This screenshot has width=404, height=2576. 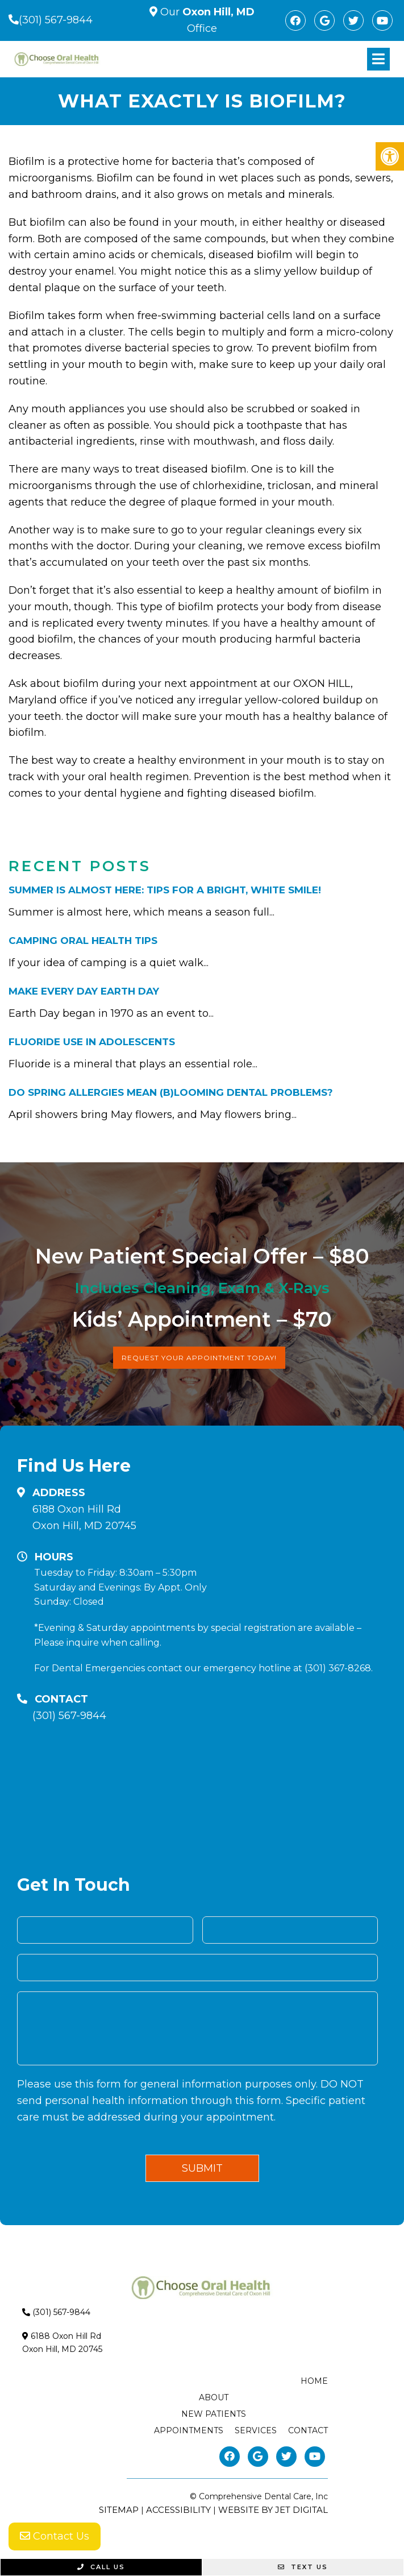 I want to click on Request Your Appointment Today!, so click(x=199, y=1357).